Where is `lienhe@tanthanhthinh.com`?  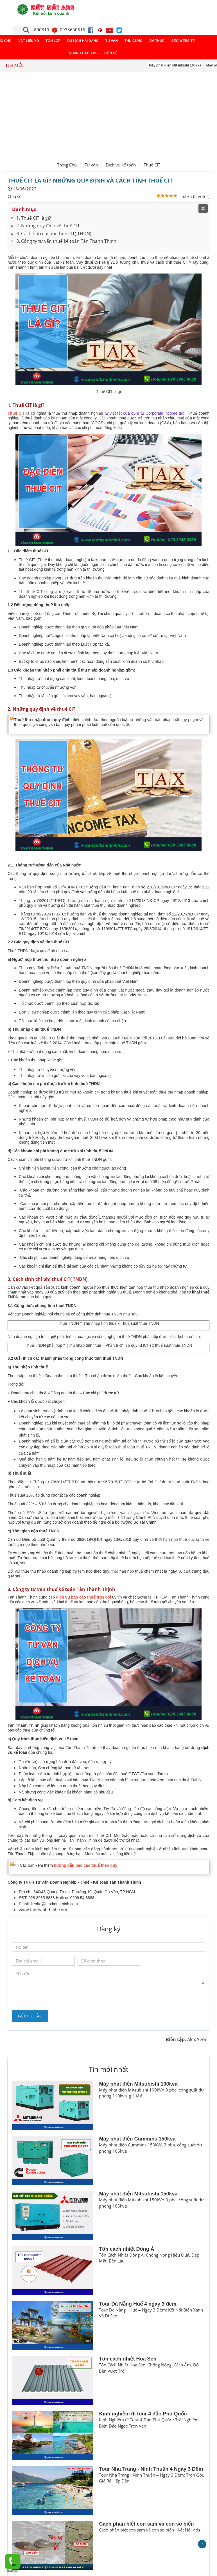 lienhe@tanthanhthinh.com is located at coordinates (54, 1904).